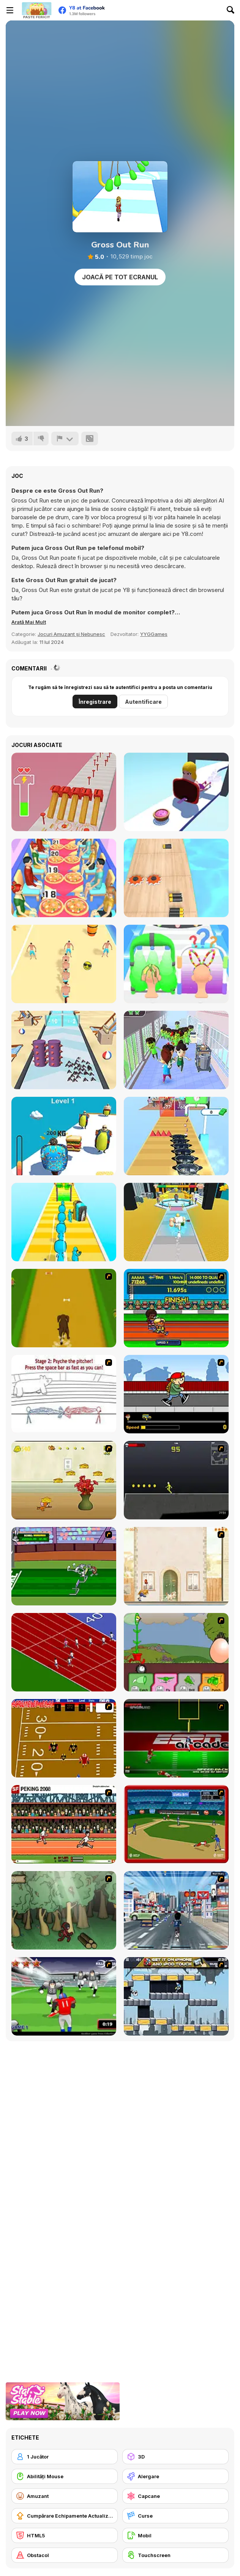  I want to click on [Fat Race 3D], so click(63, 1136).